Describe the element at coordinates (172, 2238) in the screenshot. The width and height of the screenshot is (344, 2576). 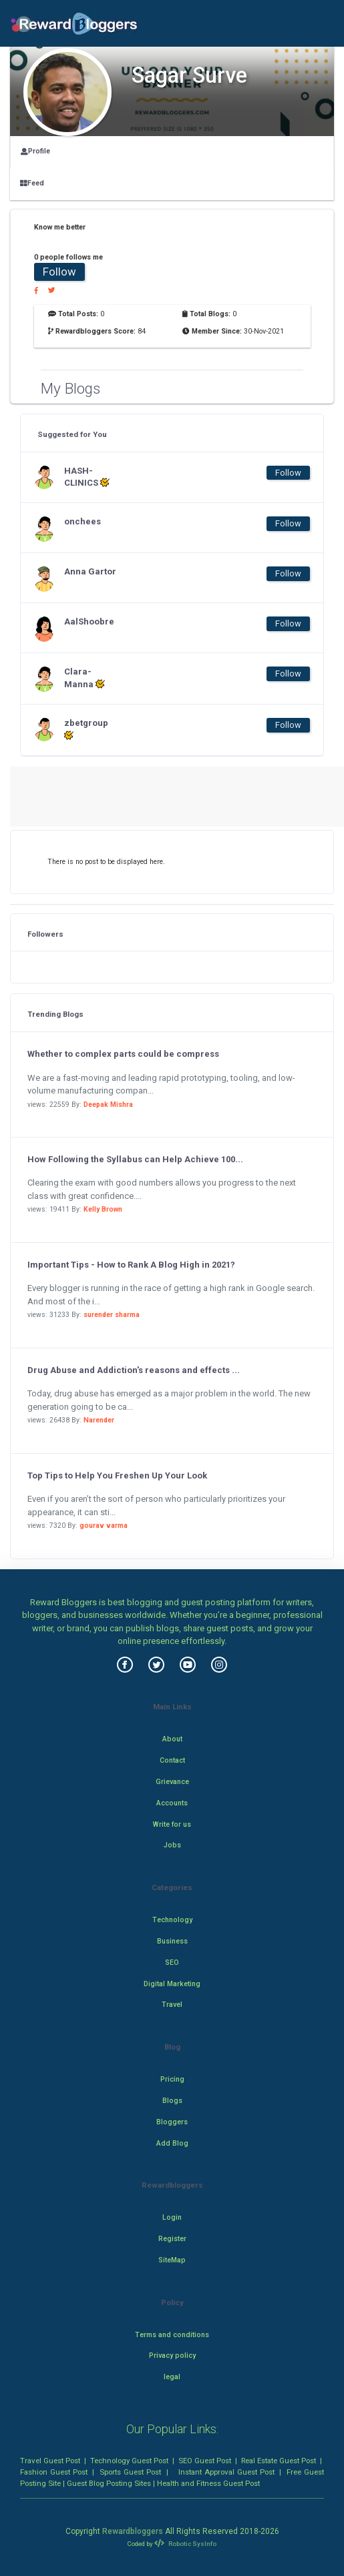
I see `Register` at that location.